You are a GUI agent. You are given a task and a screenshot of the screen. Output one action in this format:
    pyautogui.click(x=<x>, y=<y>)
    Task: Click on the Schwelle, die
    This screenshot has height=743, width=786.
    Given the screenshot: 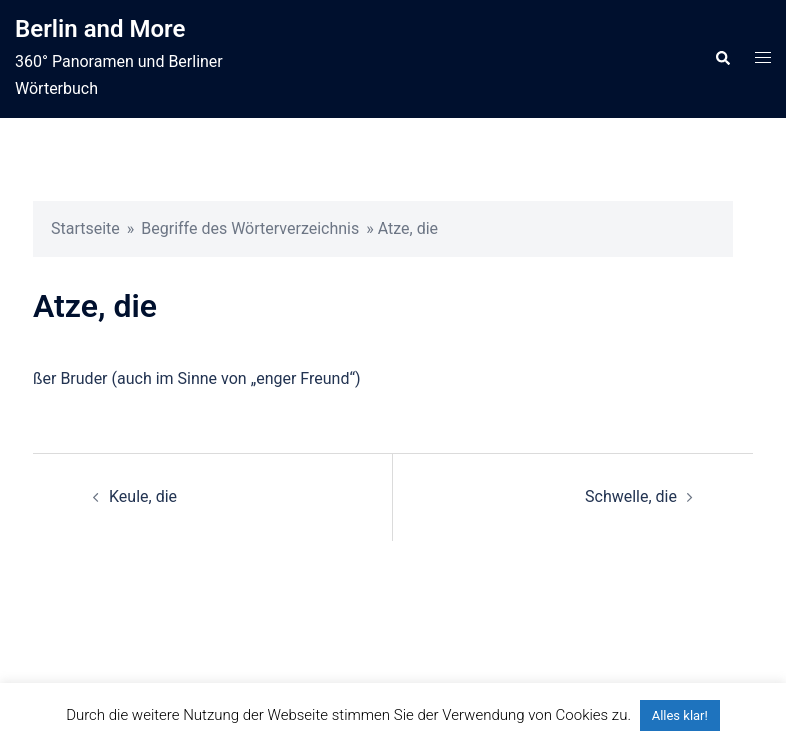 What is the action you would take?
    pyautogui.click(x=631, y=496)
    